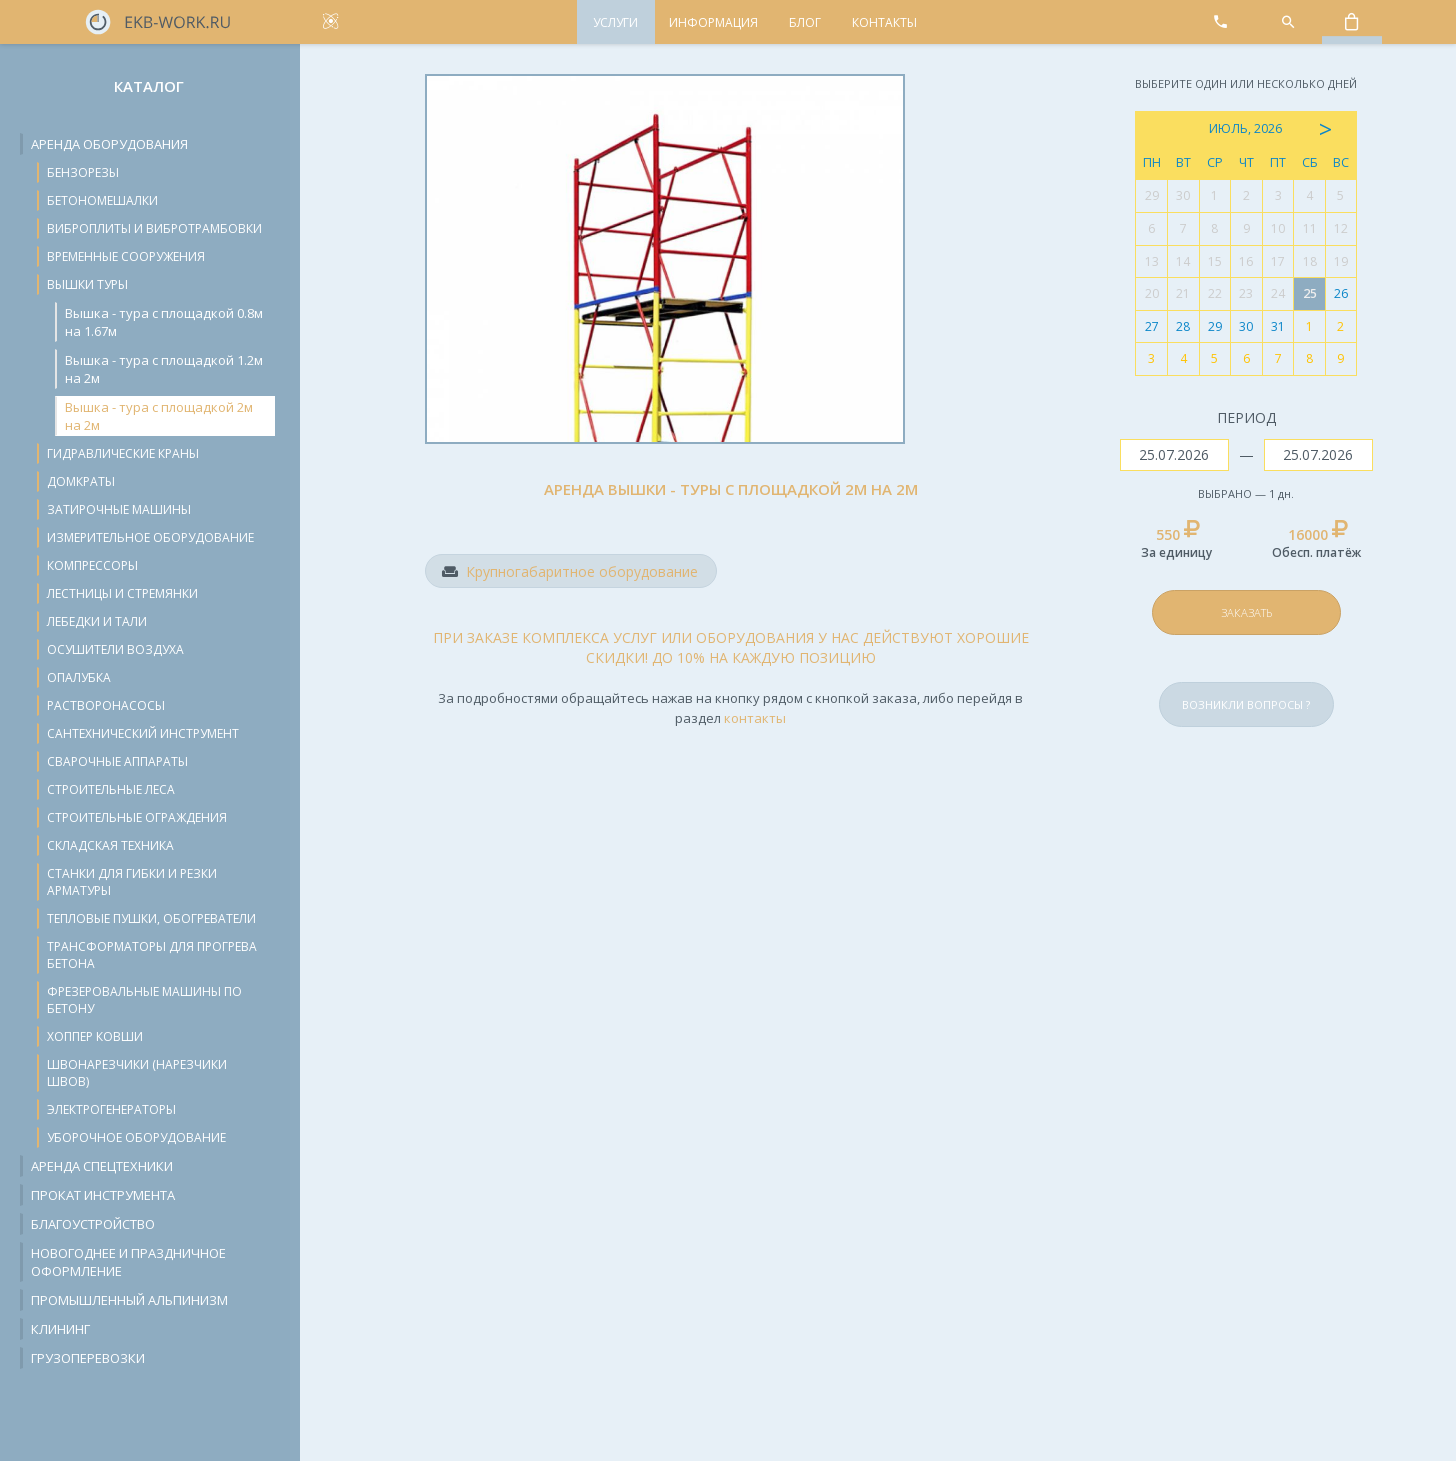 The width and height of the screenshot is (1456, 1461). Describe the element at coordinates (103, 1195) in the screenshot. I see `Прокат инструмента` at that location.